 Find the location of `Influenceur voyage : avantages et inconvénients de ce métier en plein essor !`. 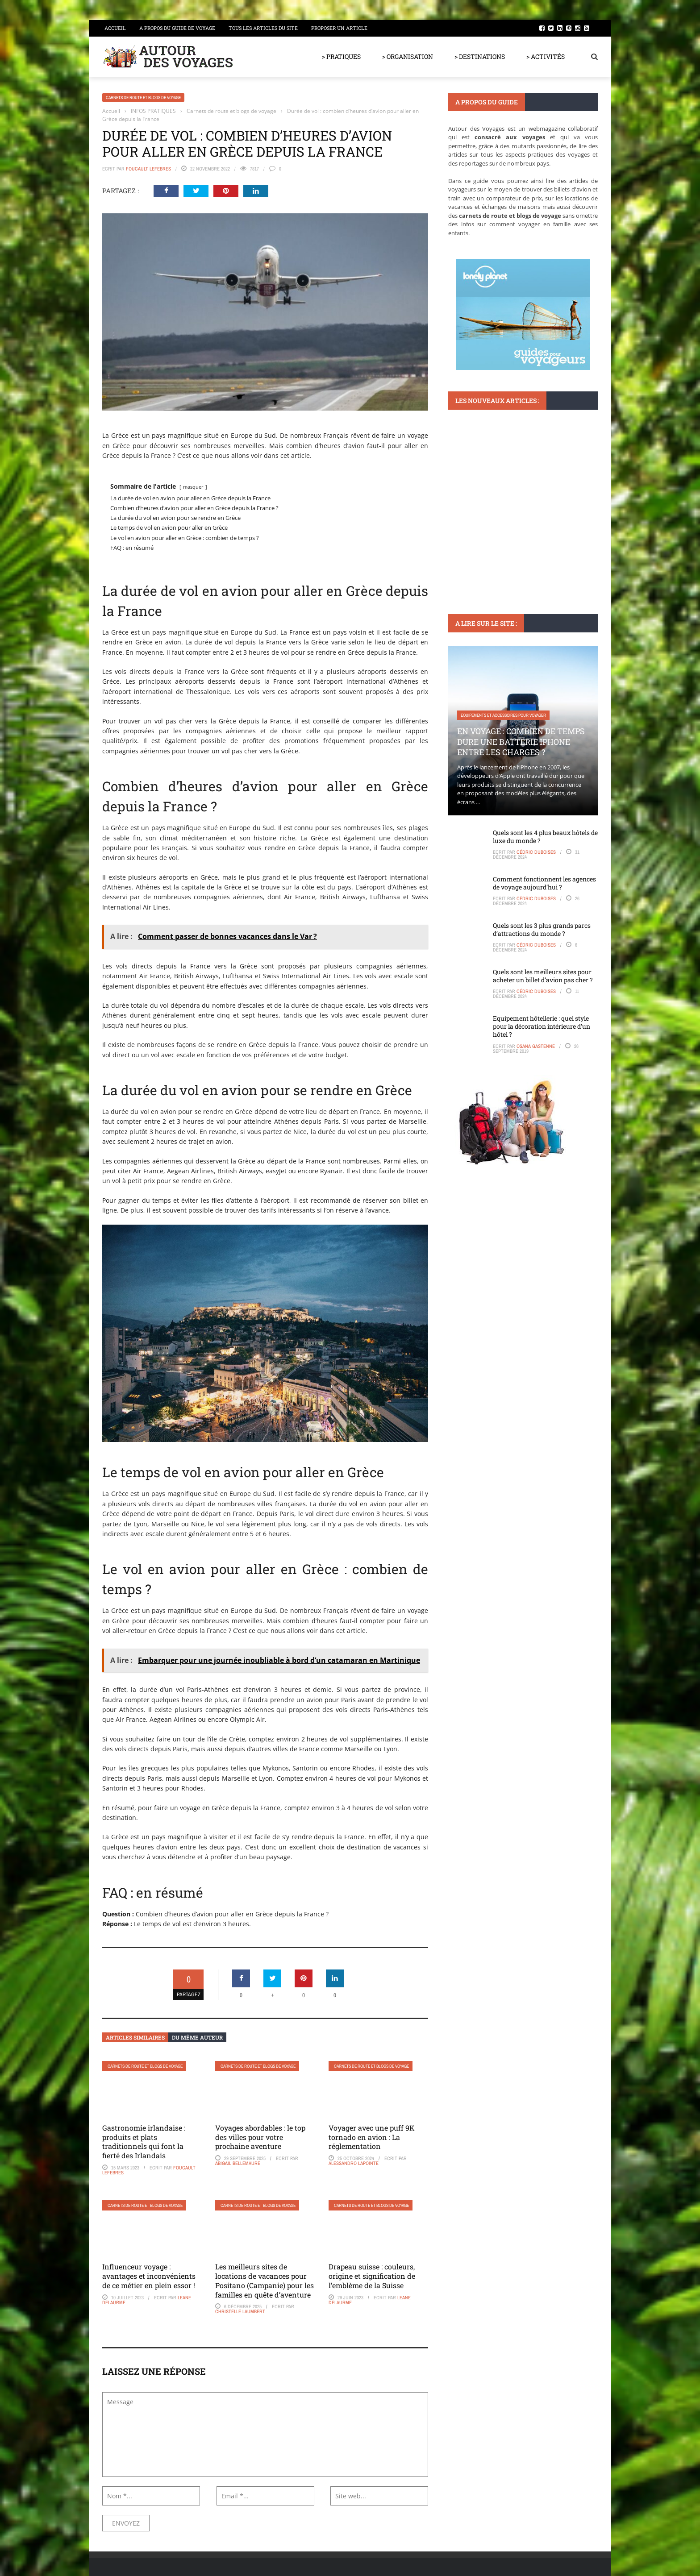

Influenceur voyage : avantages et inconvénients de ce métier en plein essor ! is located at coordinates (149, 2276).